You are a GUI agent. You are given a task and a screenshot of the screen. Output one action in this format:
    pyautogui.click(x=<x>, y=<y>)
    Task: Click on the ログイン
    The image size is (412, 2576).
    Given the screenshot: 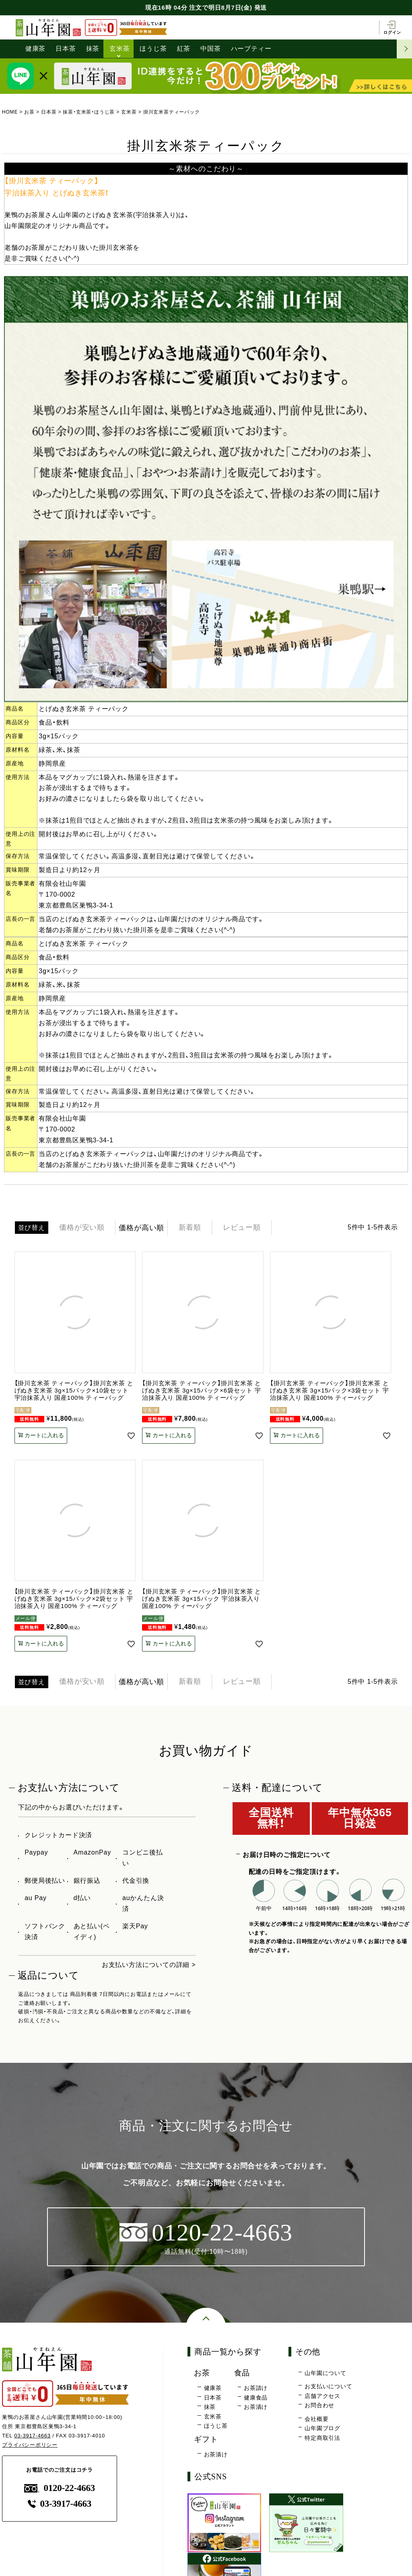 What is the action you would take?
    pyautogui.click(x=392, y=27)
    